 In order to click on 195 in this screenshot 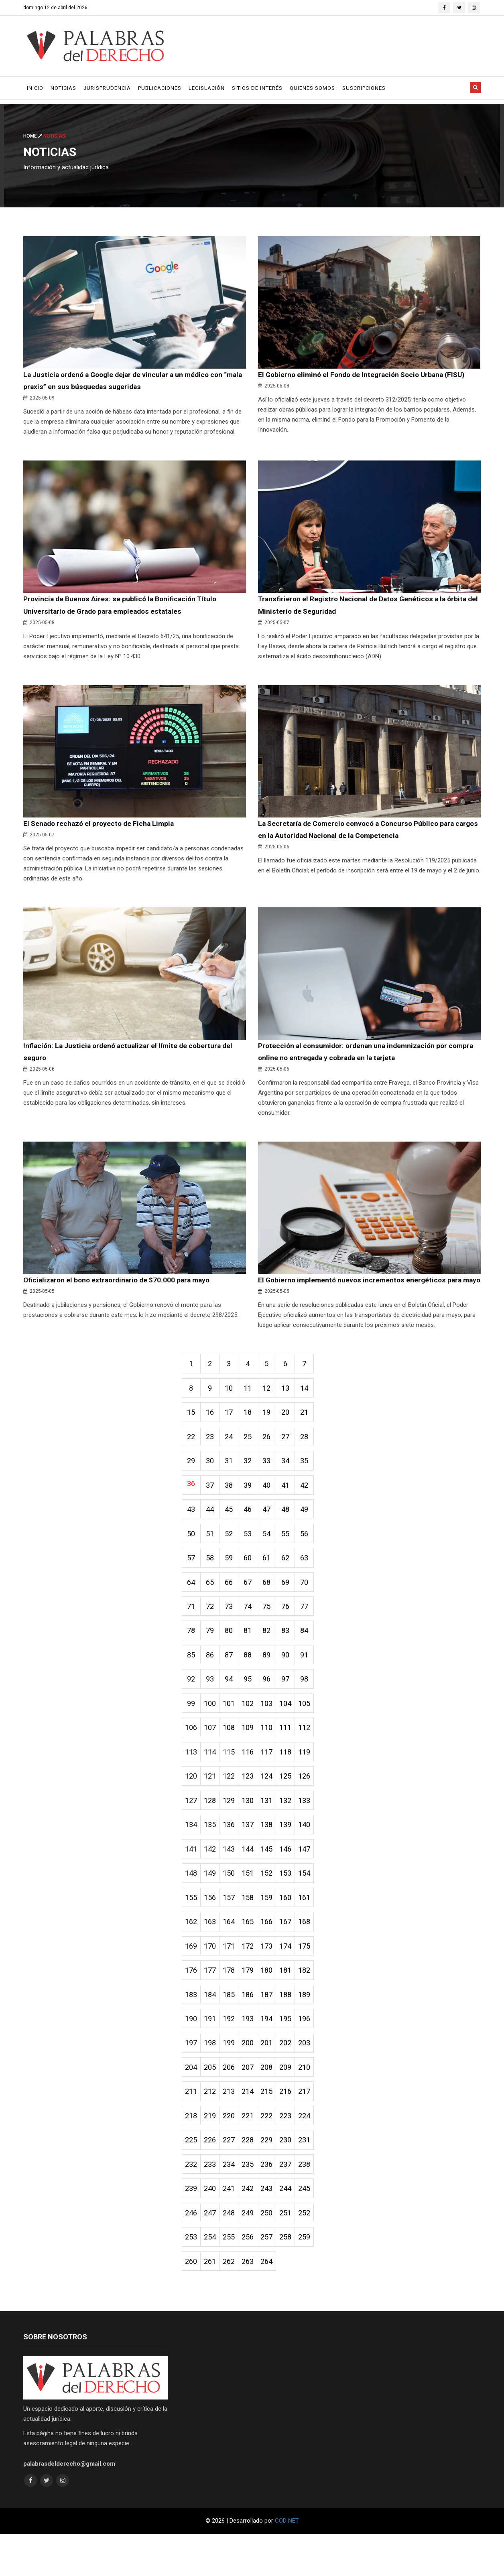, I will do `click(292, 2054)`.